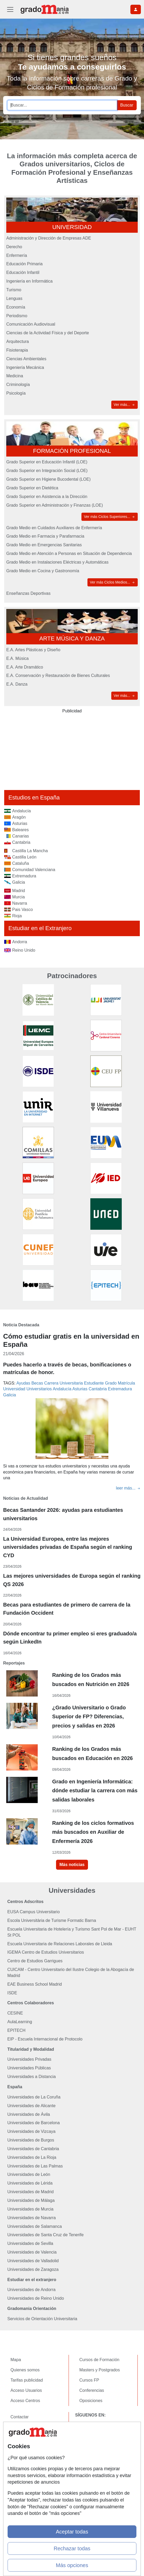  Describe the element at coordinates (15, 307) in the screenshot. I see `Economía` at that location.